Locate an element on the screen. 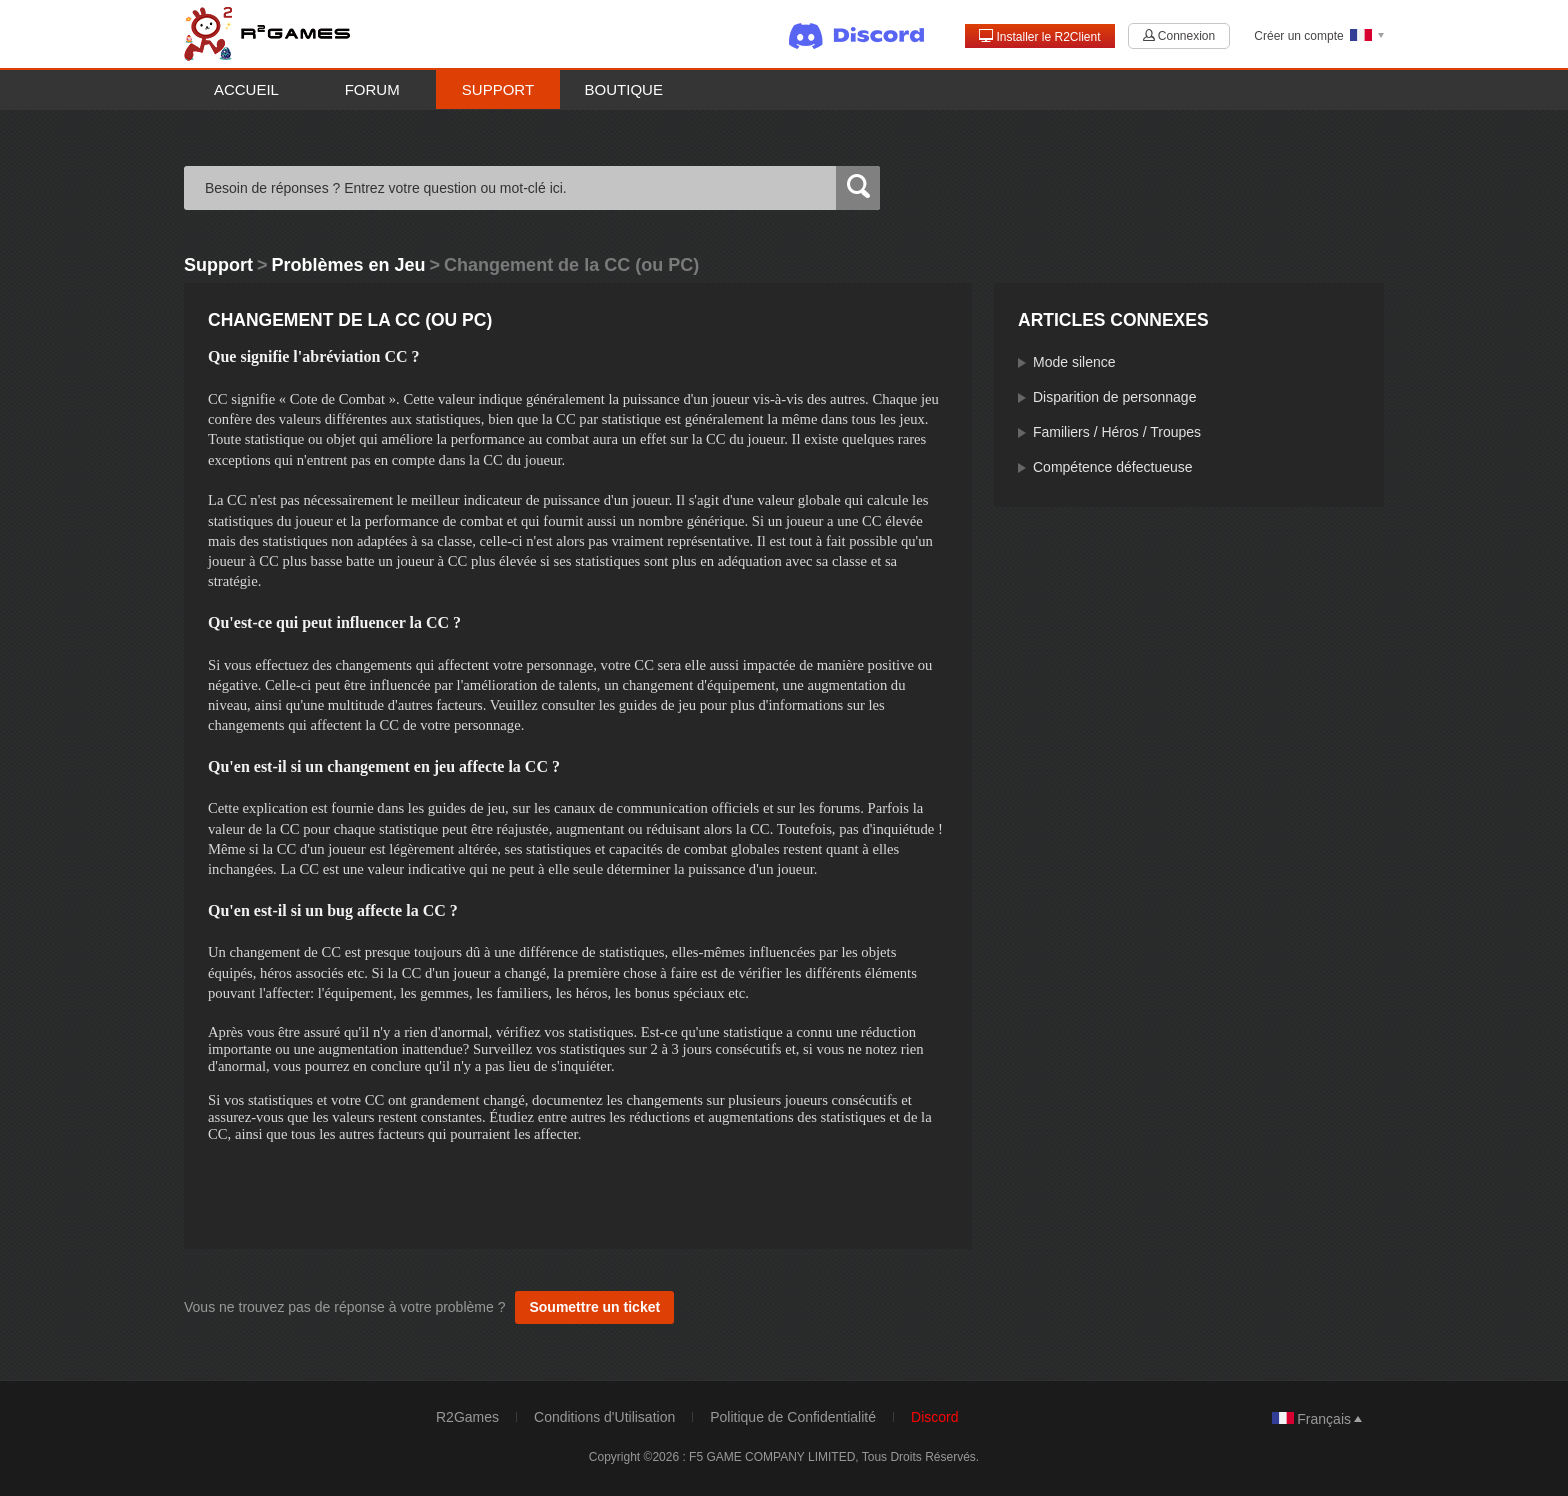  Mode silence is located at coordinates (1074, 362).